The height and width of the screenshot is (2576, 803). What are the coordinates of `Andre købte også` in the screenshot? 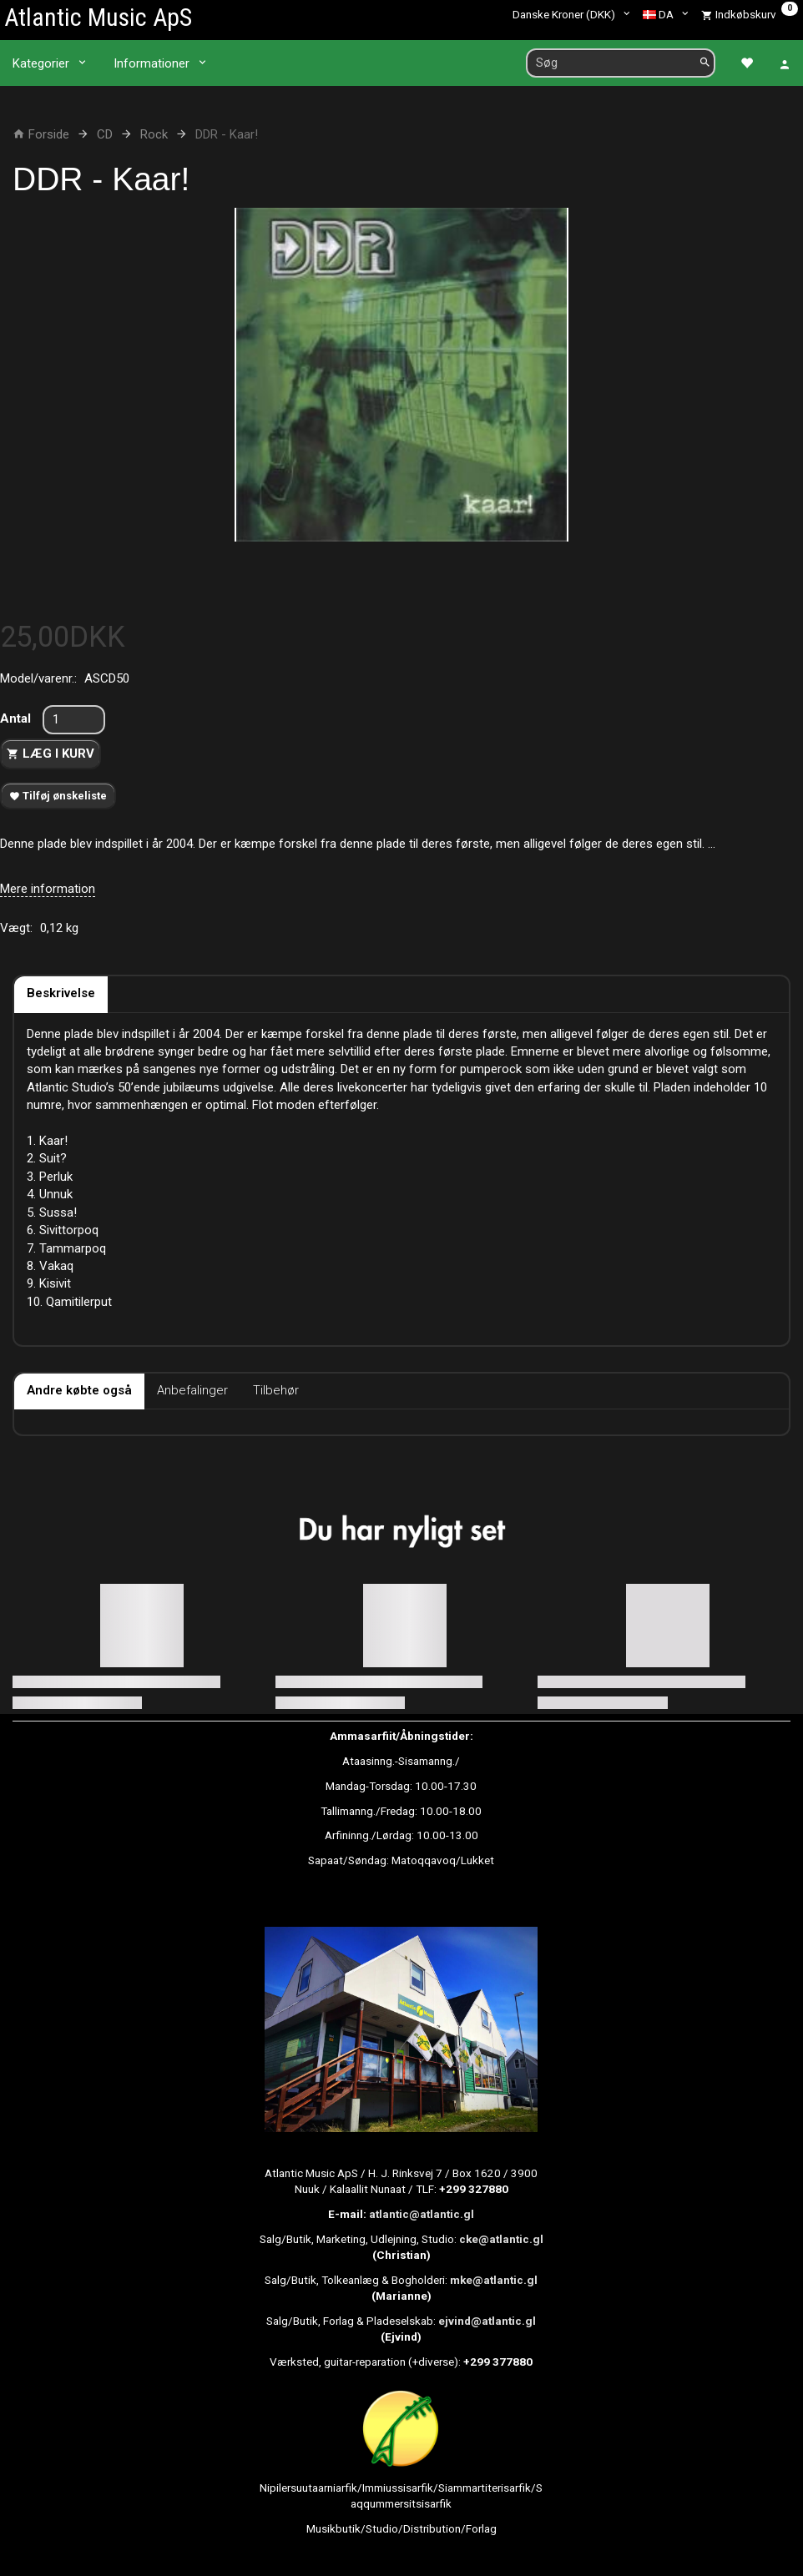 It's located at (79, 1390).